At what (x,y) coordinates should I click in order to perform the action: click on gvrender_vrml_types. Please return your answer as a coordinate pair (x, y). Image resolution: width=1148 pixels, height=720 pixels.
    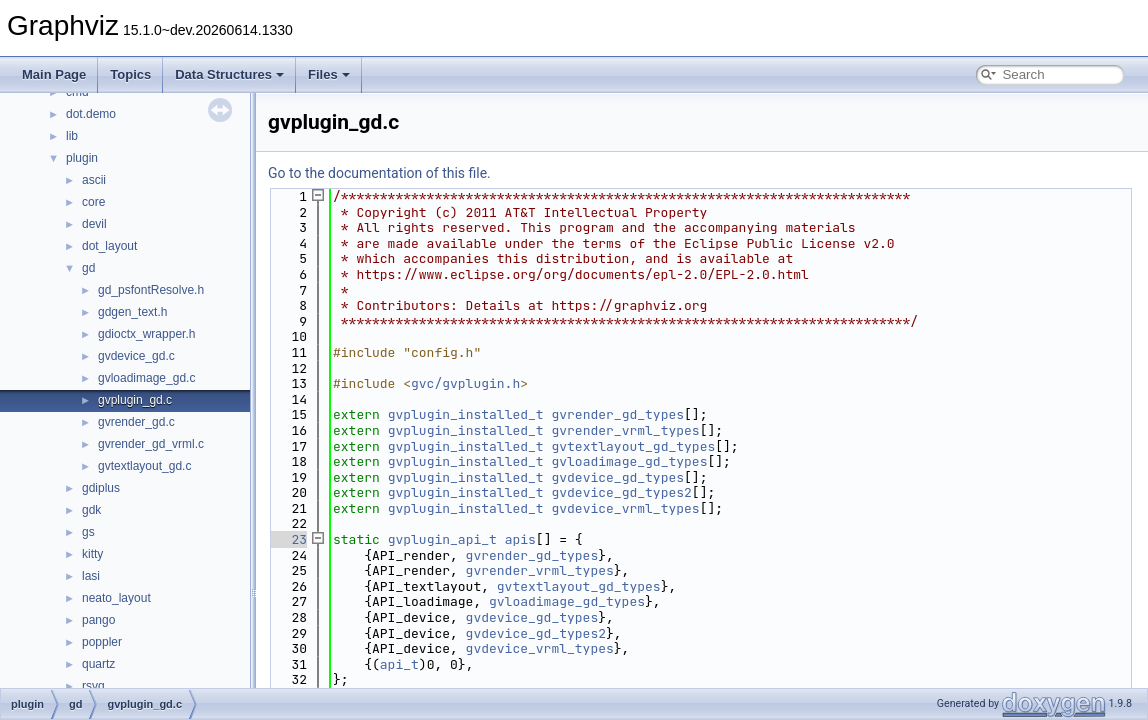
    Looking at the image, I should click on (625, 430).